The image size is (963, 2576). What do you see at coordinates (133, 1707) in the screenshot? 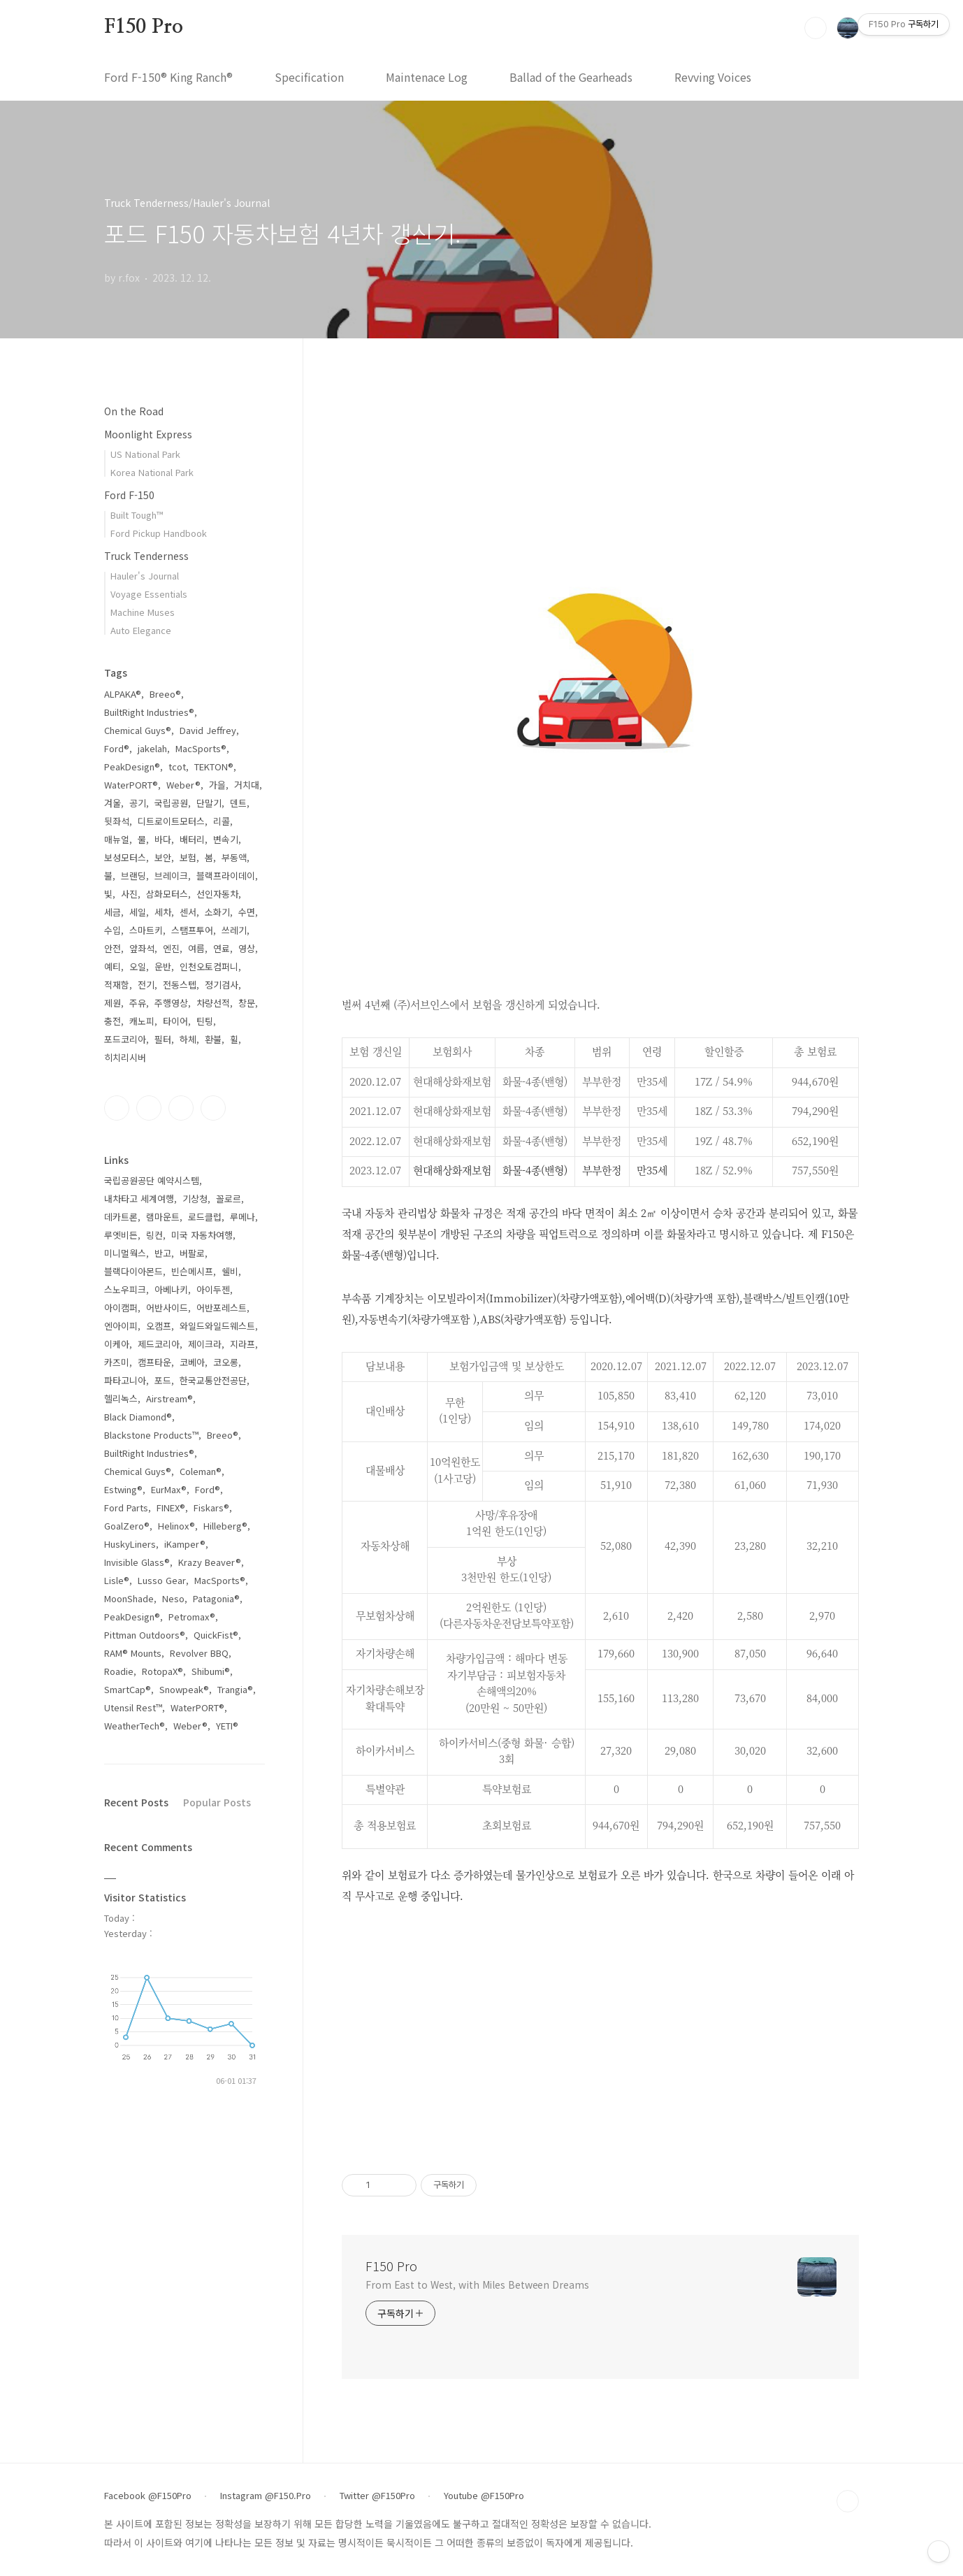
I see `Utensil Rest™` at bounding box center [133, 1707].